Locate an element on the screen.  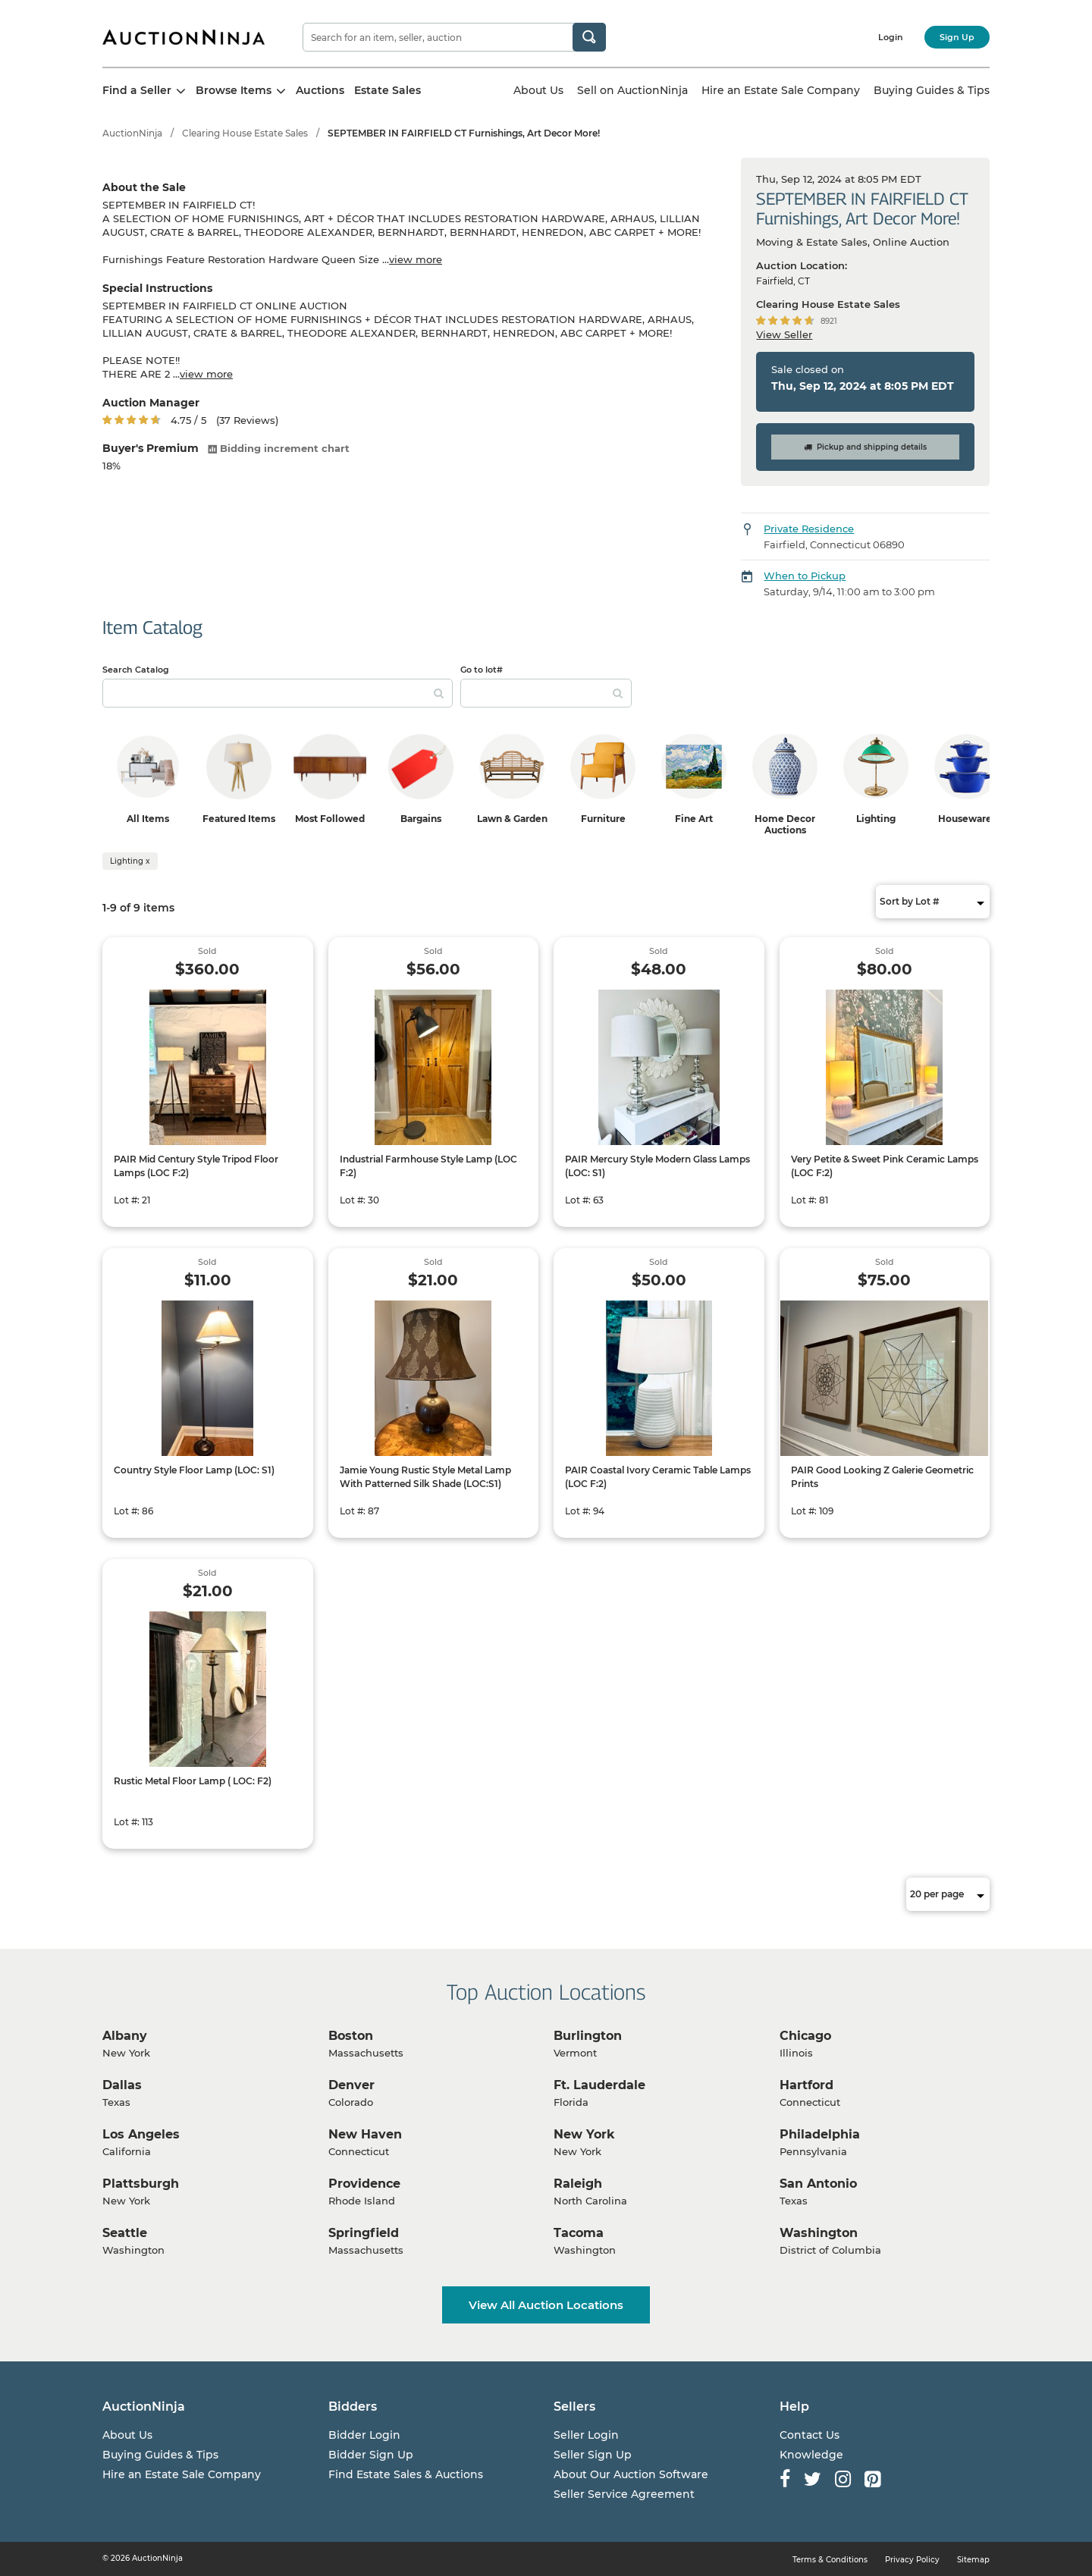
View Seller is located at coordinates (784, 334).